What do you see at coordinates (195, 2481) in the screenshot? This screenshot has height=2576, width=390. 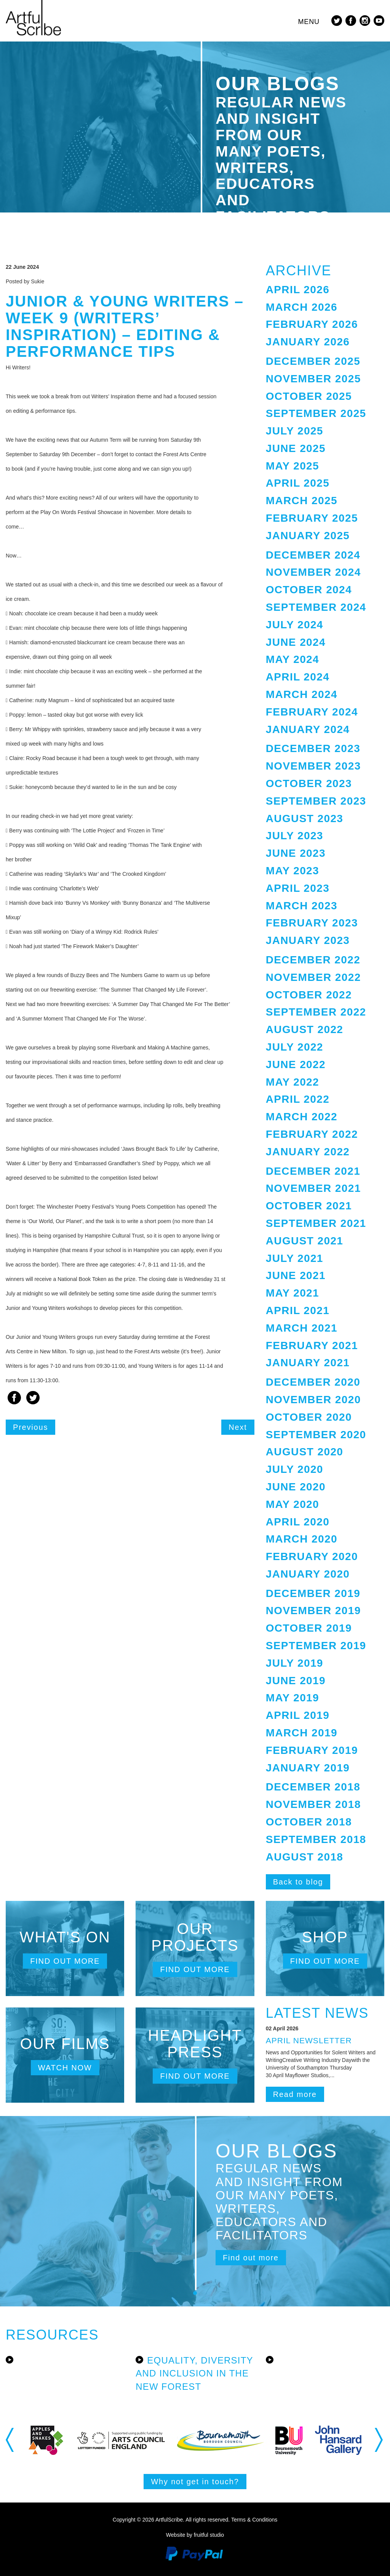 I see `Why not get in touch?` at bounding box center [195, 2481].